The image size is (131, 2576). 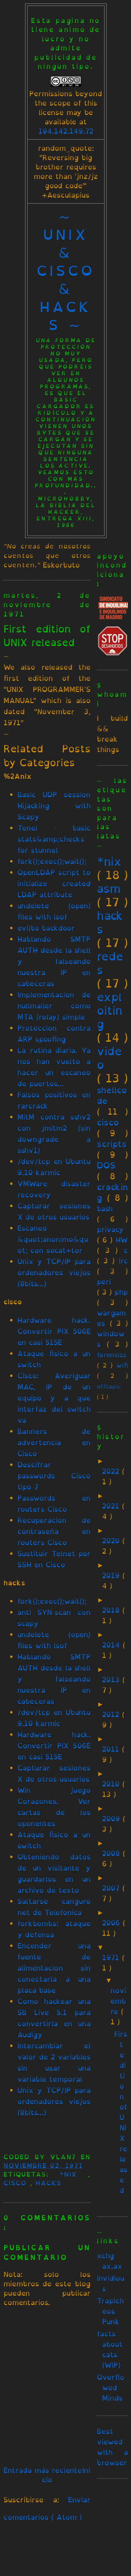 I want to click on Trapicheos Punk, so click(x=110, y=2311).